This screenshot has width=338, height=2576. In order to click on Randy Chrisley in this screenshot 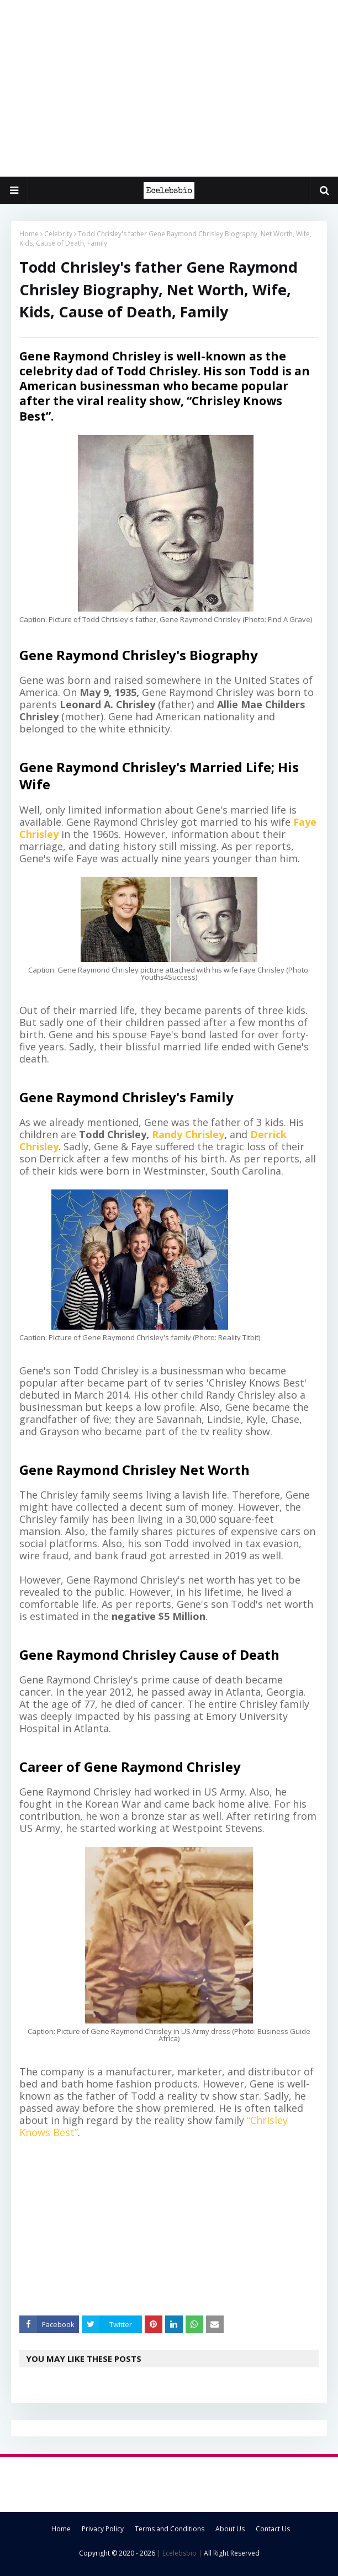, I will do `click(188, 1134)`.